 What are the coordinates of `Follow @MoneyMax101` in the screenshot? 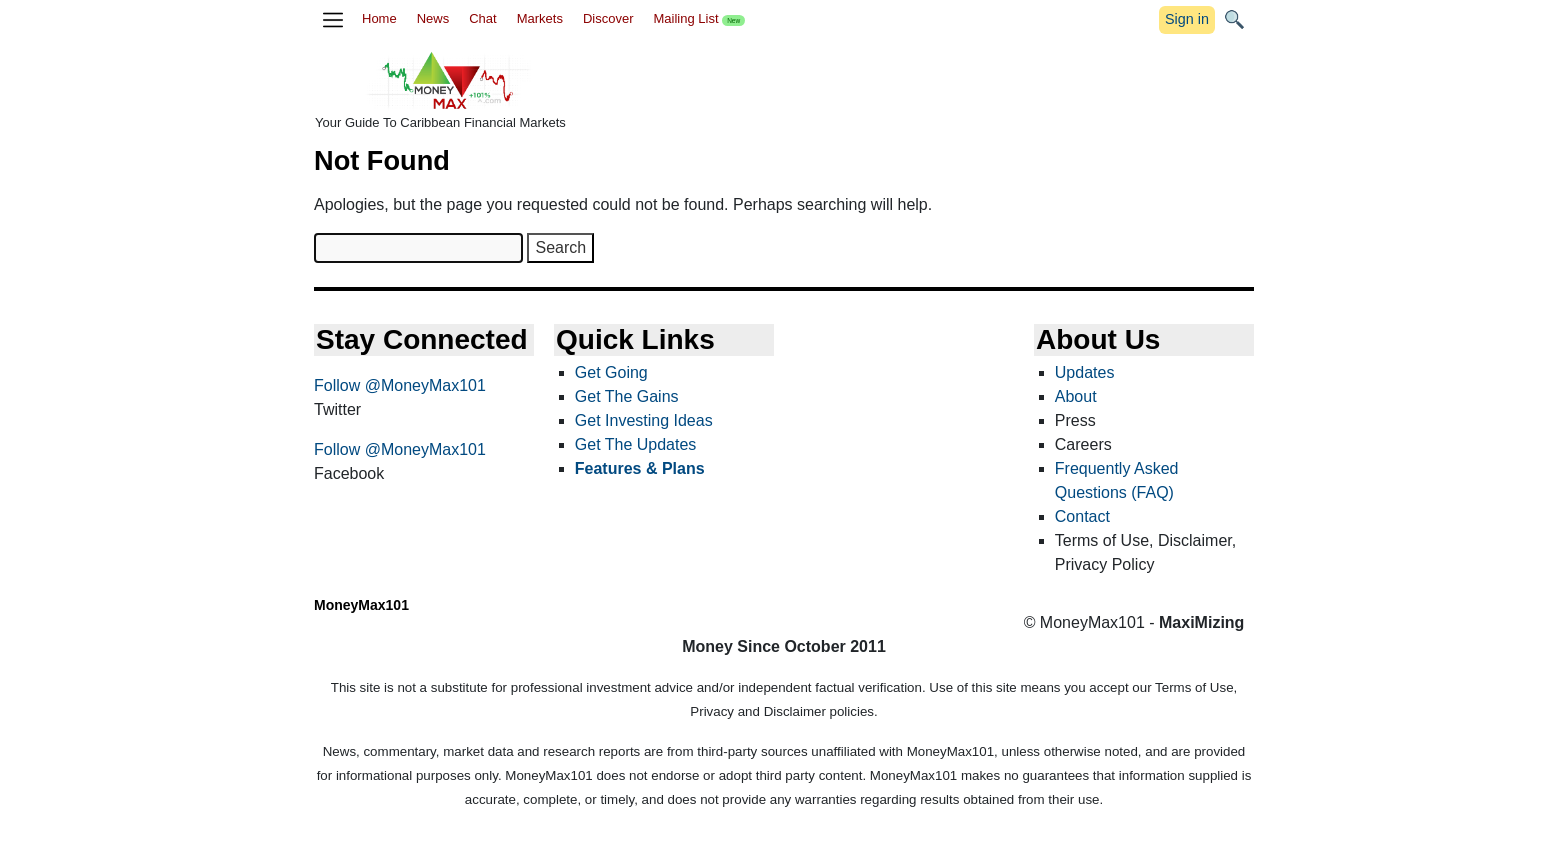 It's located at (400, 385).